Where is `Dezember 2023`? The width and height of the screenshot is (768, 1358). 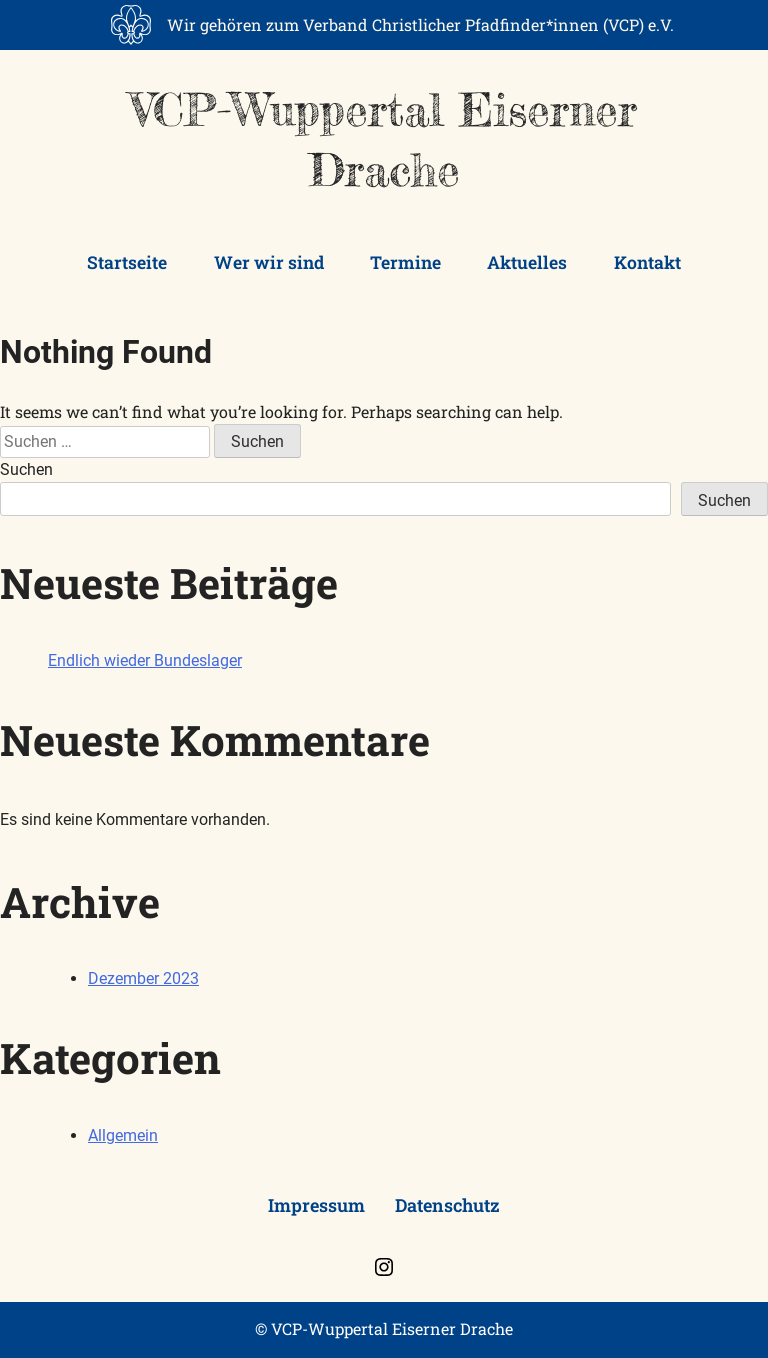 Dezember 2023 is located at coordinates (143, 978).